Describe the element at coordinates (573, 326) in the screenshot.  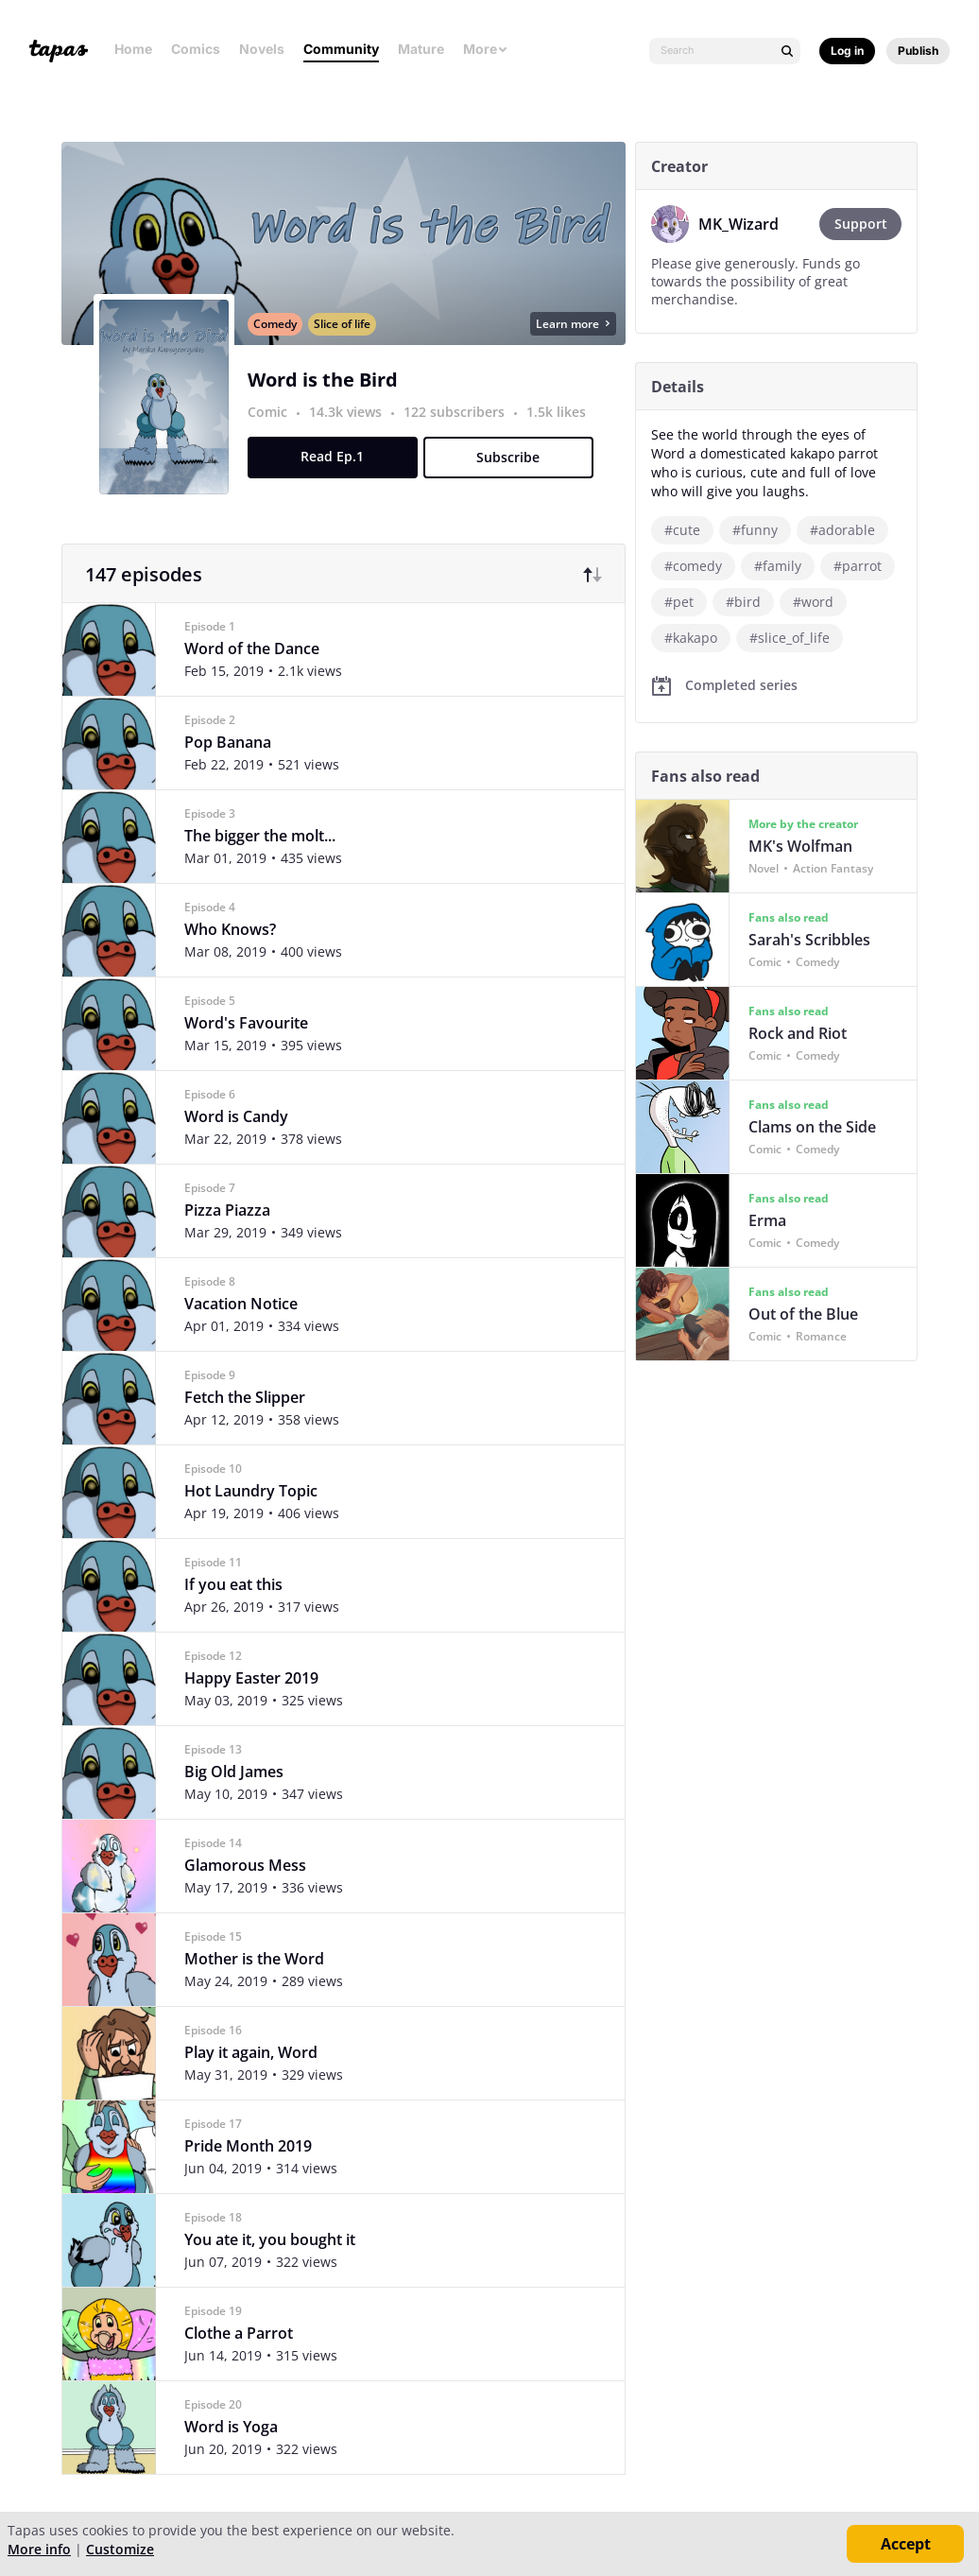
I see `Learn more` at that location.